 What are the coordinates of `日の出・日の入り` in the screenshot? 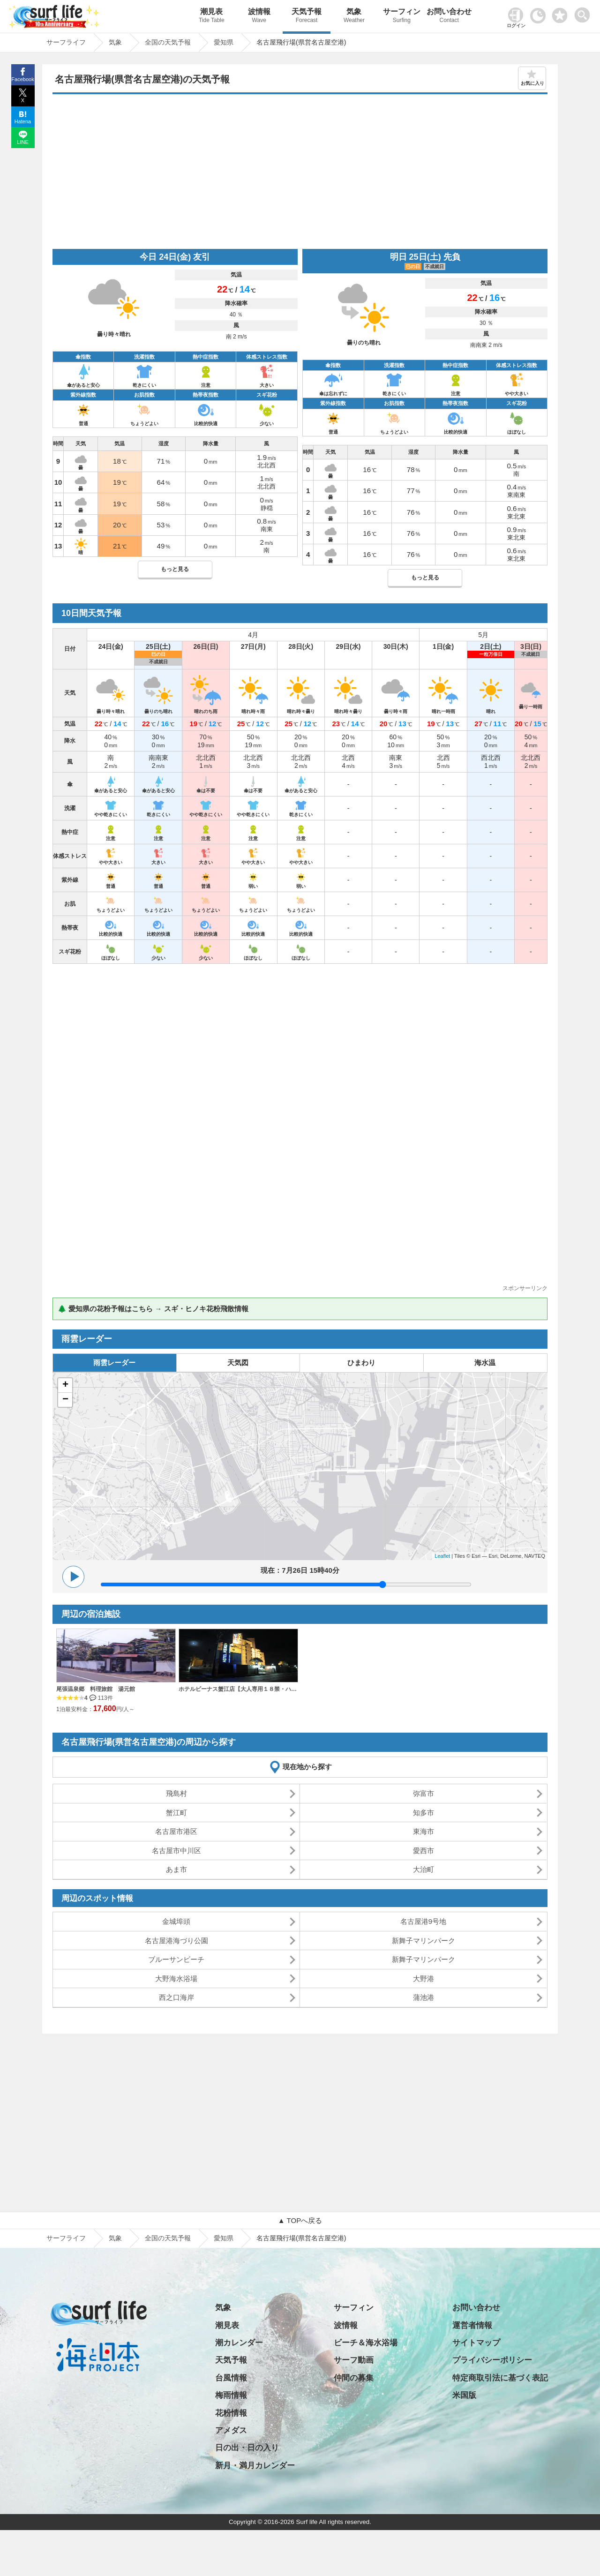 It's located at (247, 2447).